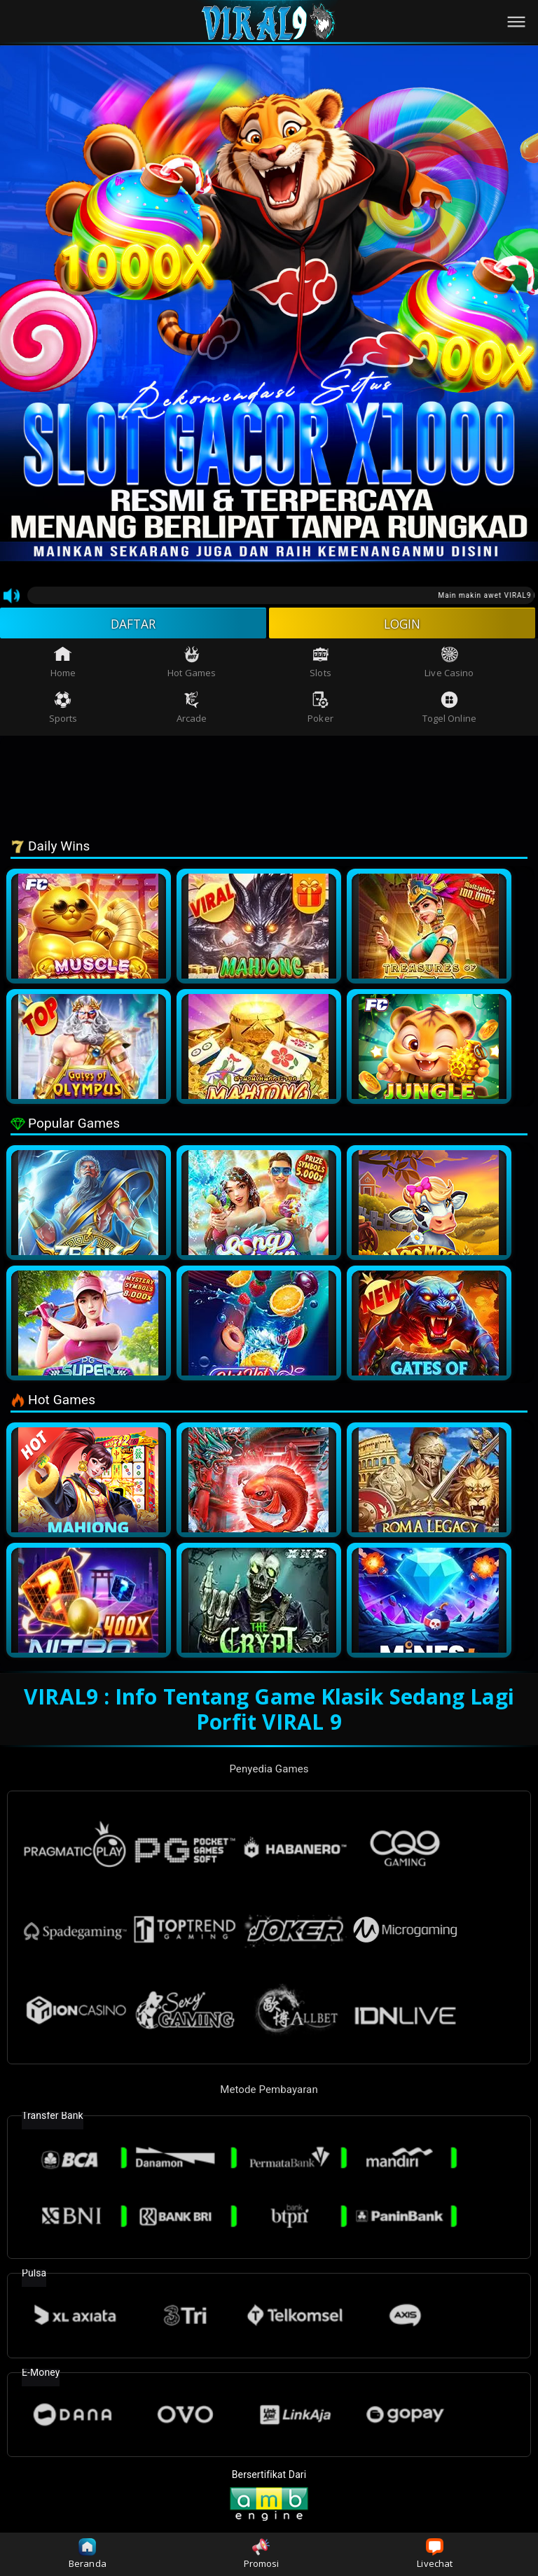  What do you see at coordinates (191, 663) in the screenshot?
I see `Hot Games` at bounding box center [191, 663].